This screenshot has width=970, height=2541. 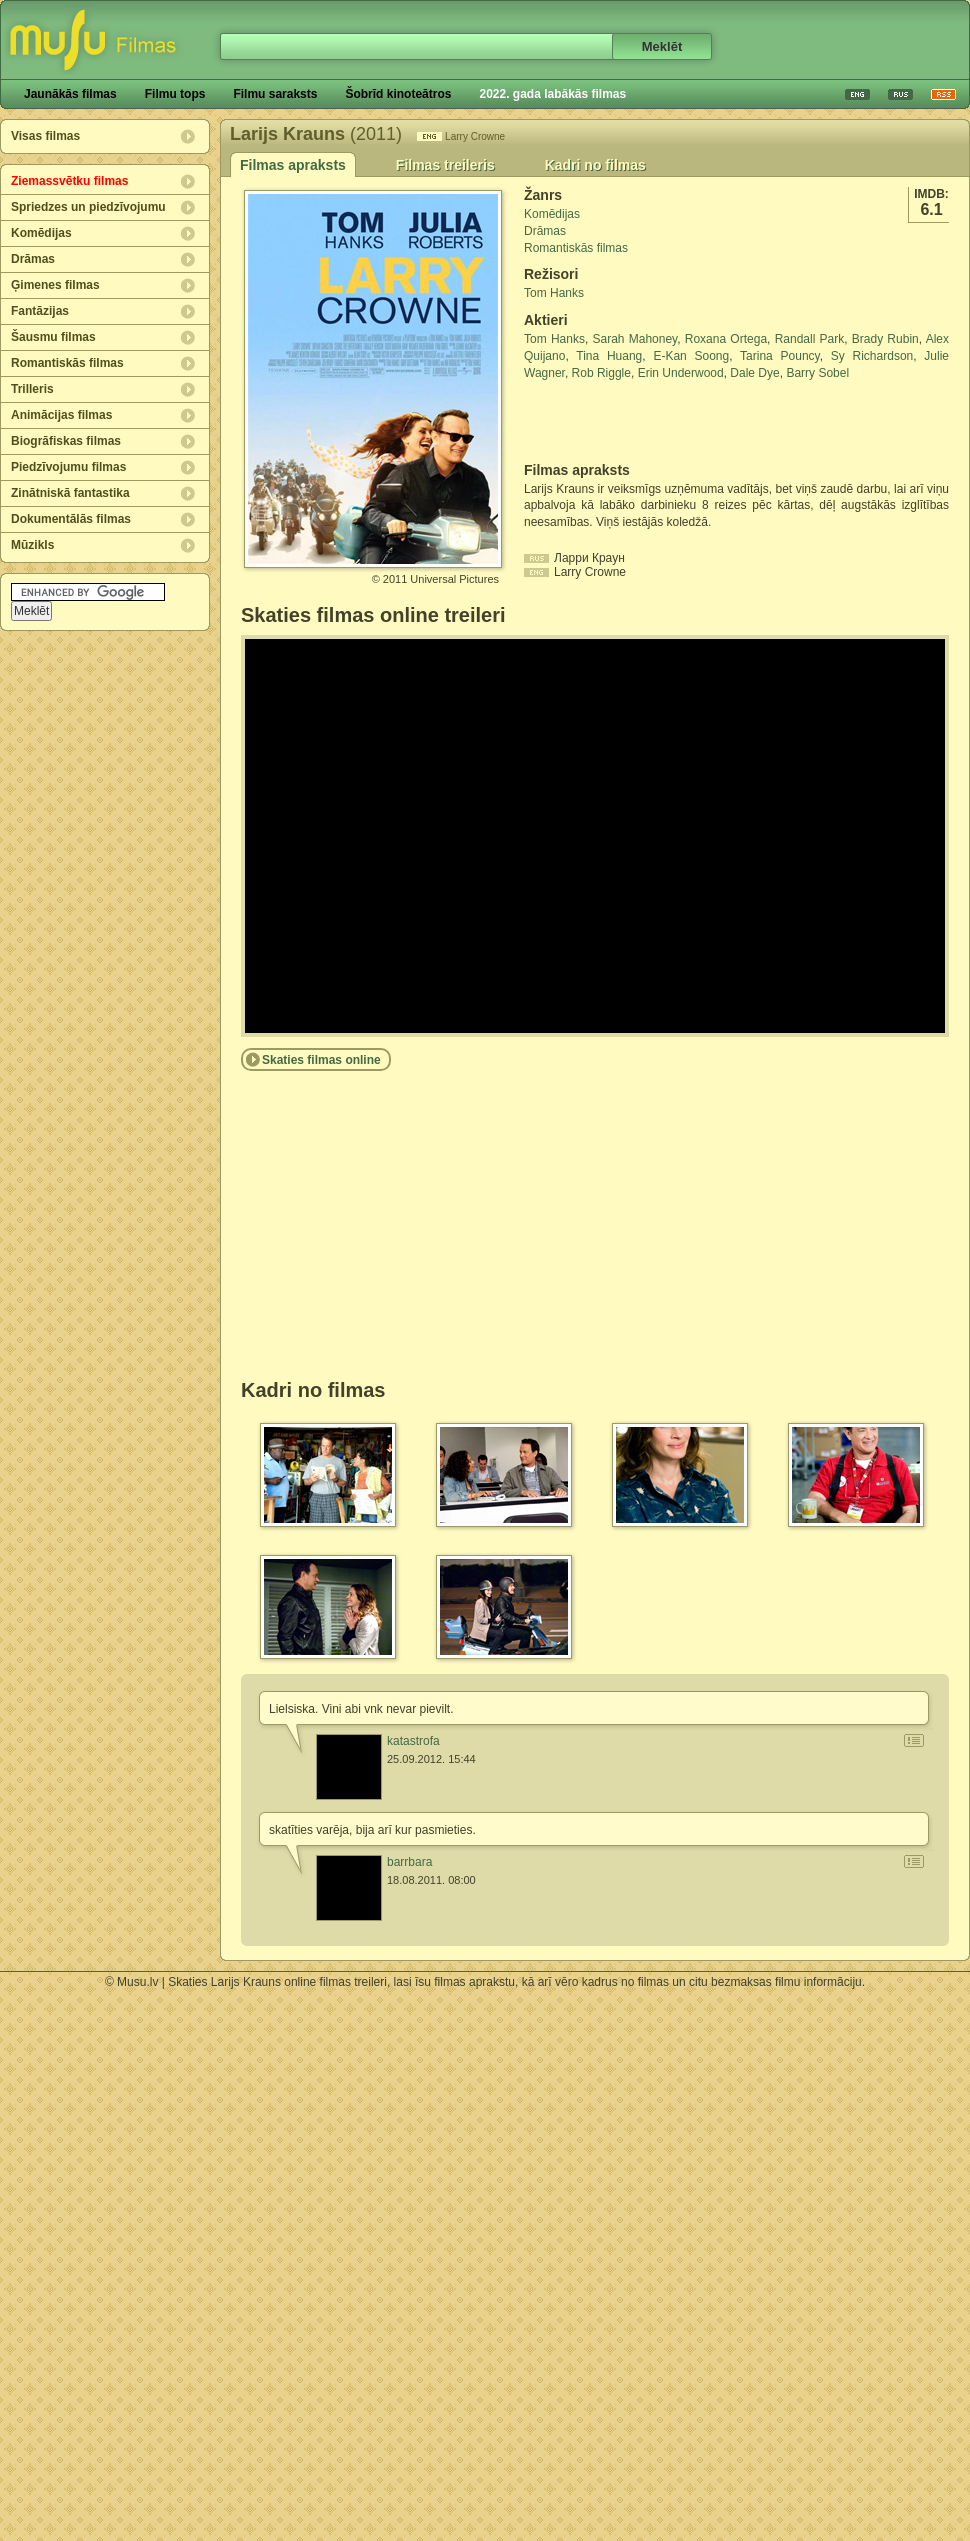 What do you see at coordinates (61, 415) in the screenshot?
I see `Animācijas filmas` at bounding box center [61, 415].